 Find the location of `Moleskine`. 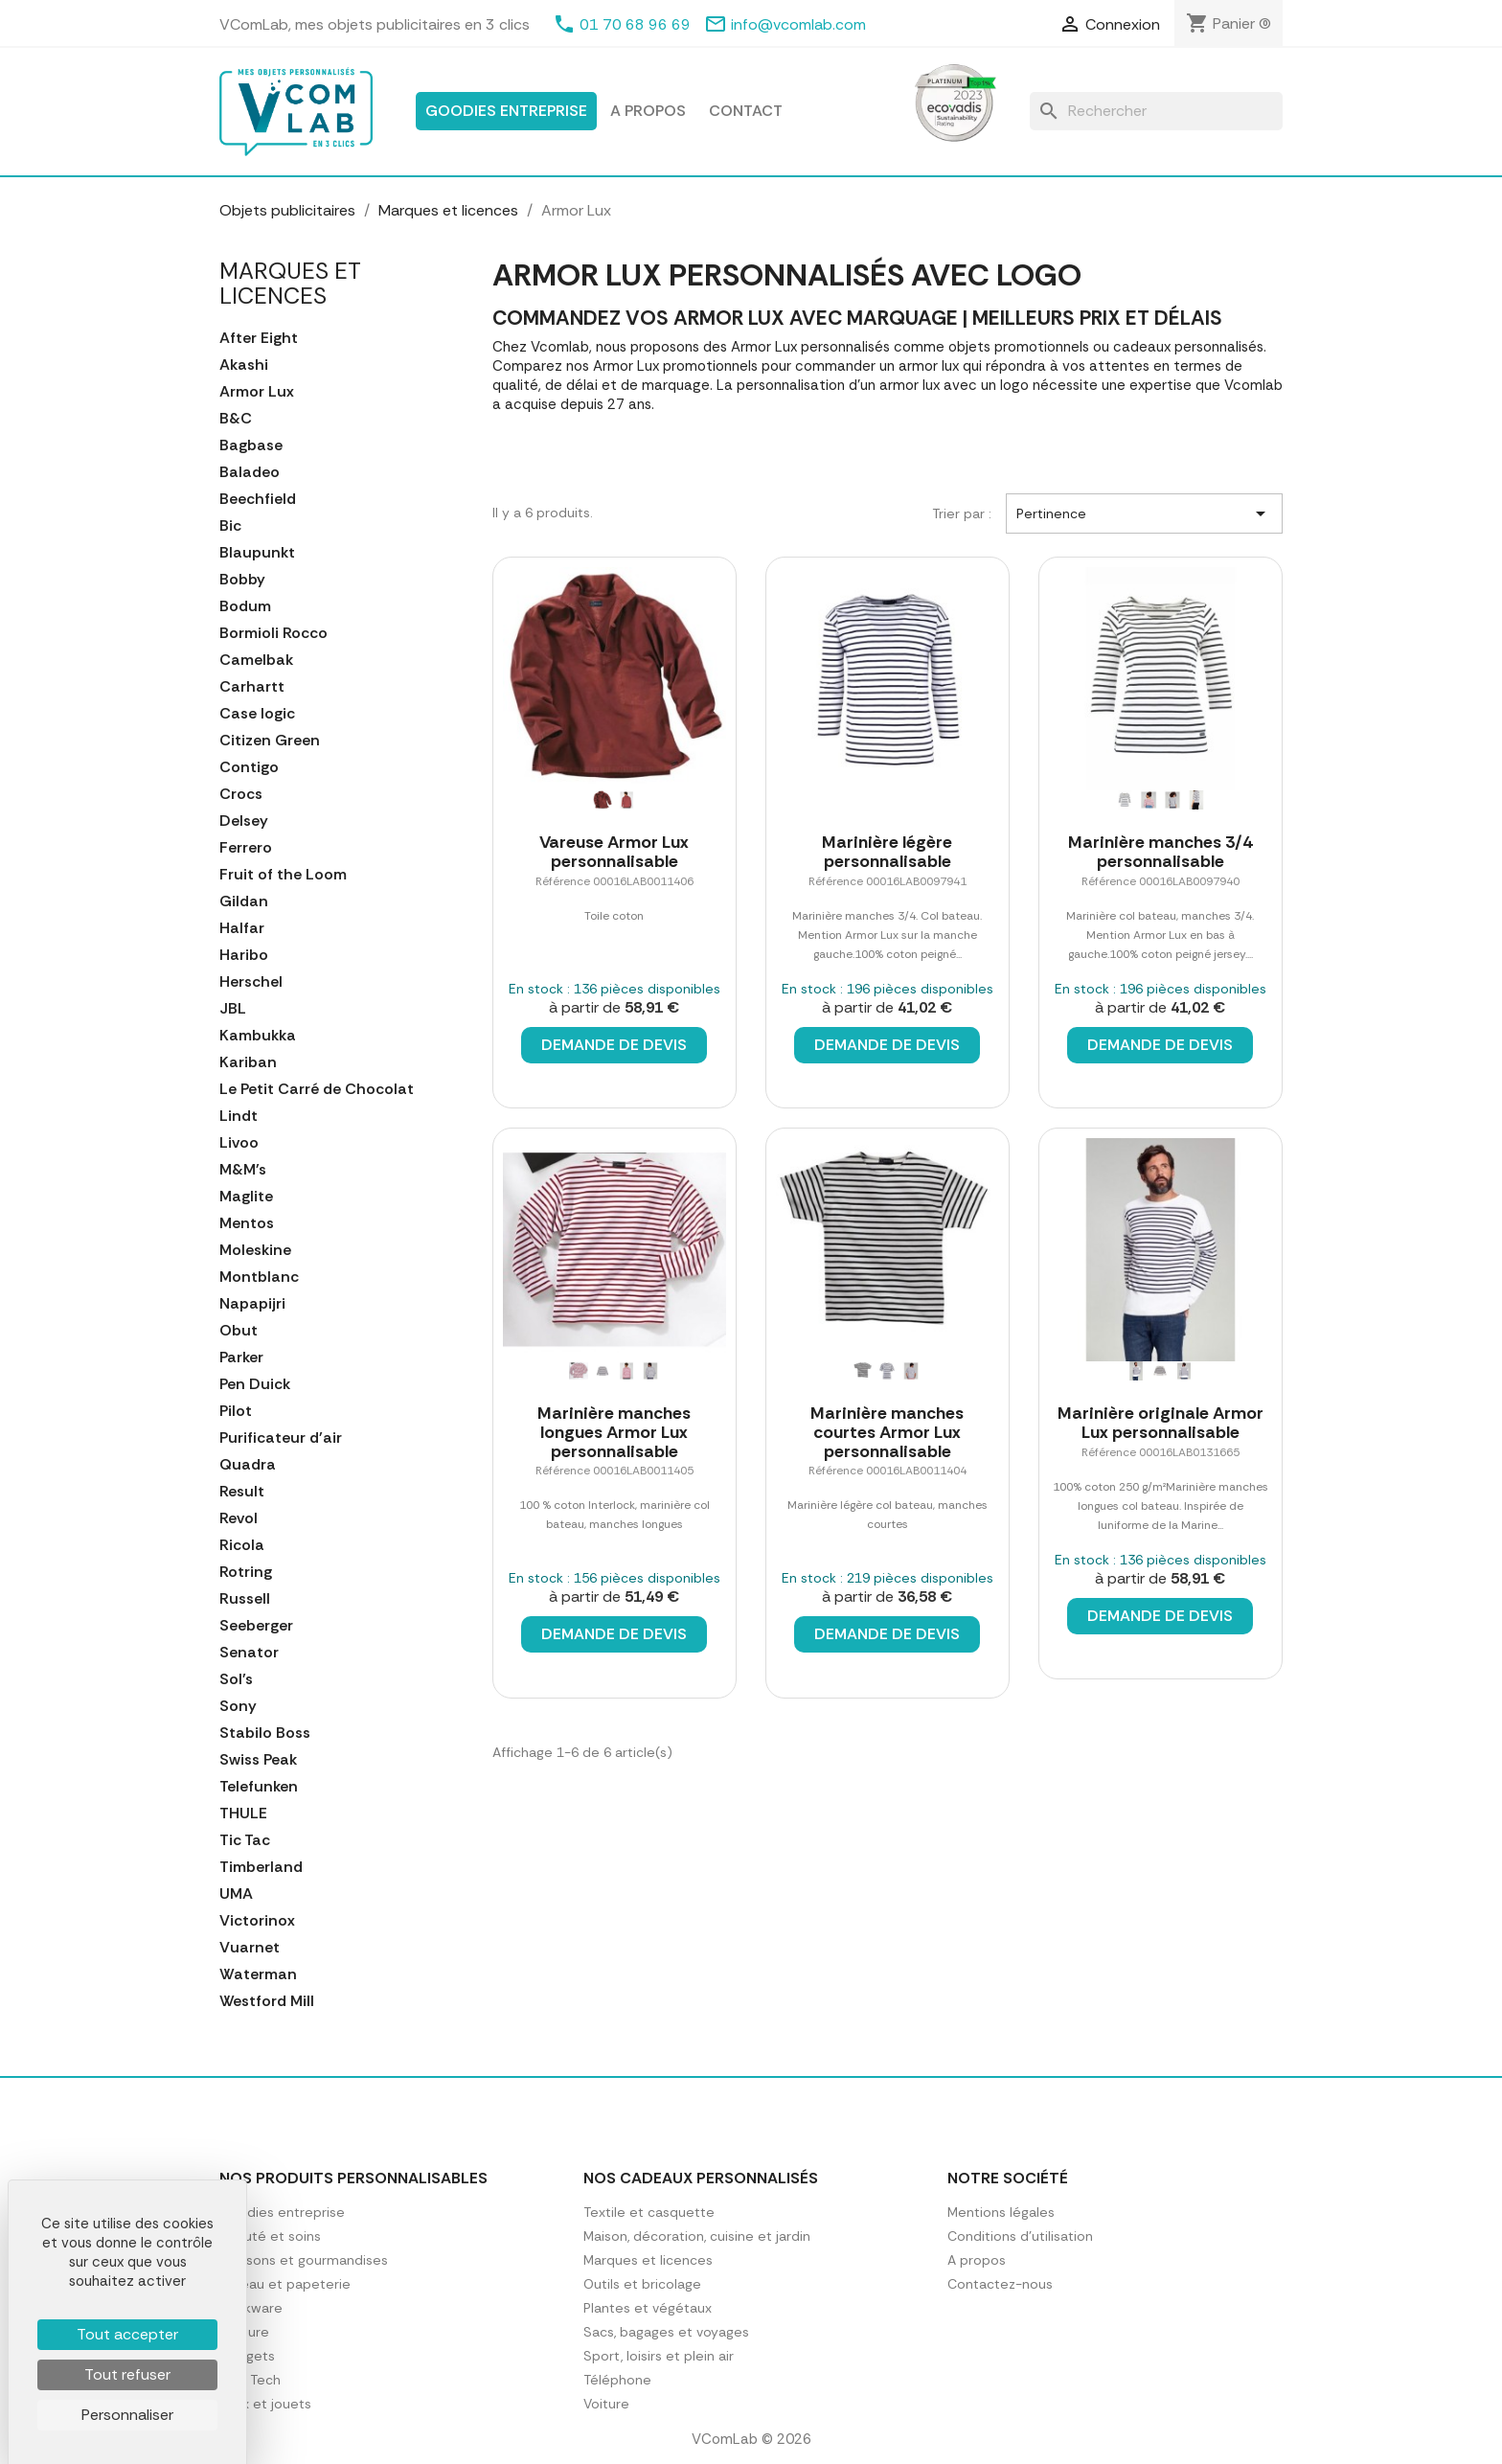

Moleskine is located at coordinates (255, 1250).